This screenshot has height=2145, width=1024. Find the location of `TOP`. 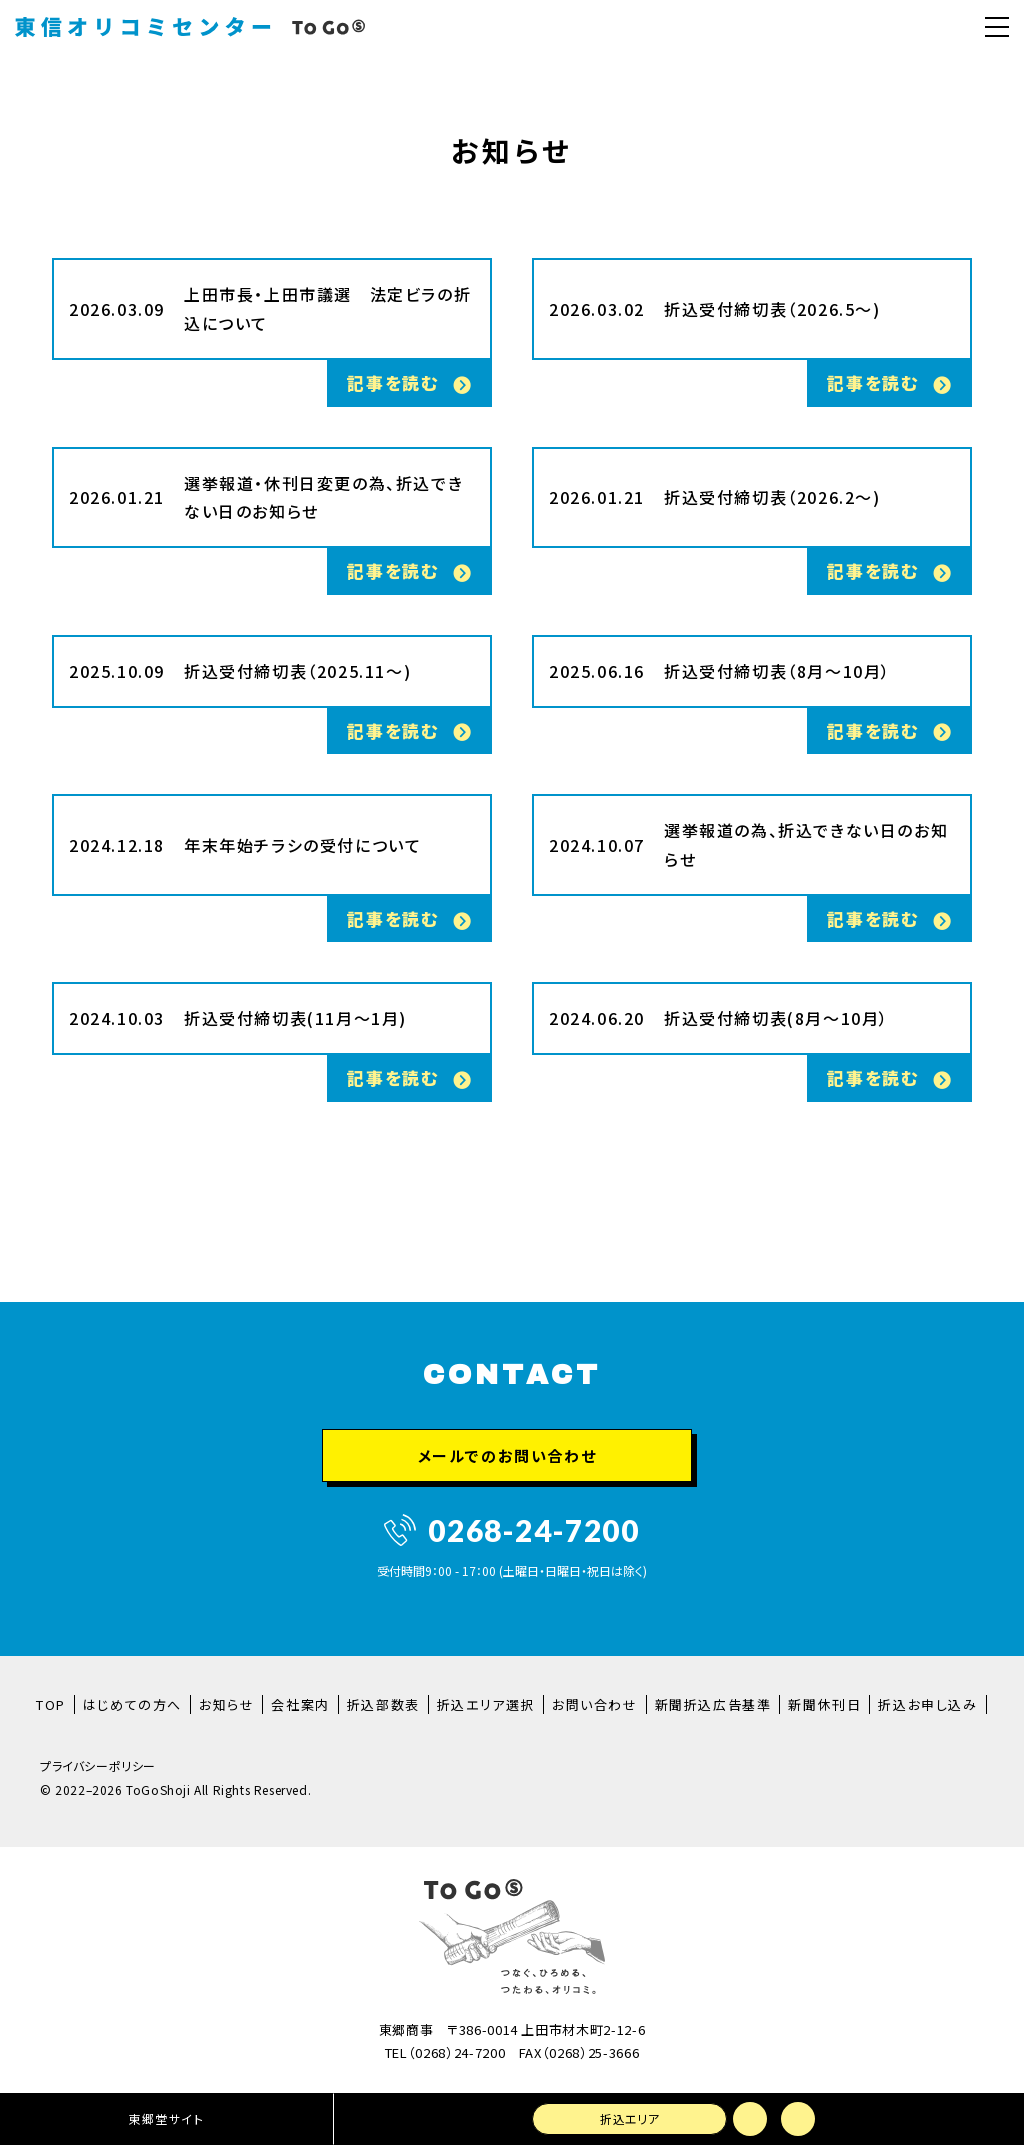

TOP is located at coordinates (51, 1704).